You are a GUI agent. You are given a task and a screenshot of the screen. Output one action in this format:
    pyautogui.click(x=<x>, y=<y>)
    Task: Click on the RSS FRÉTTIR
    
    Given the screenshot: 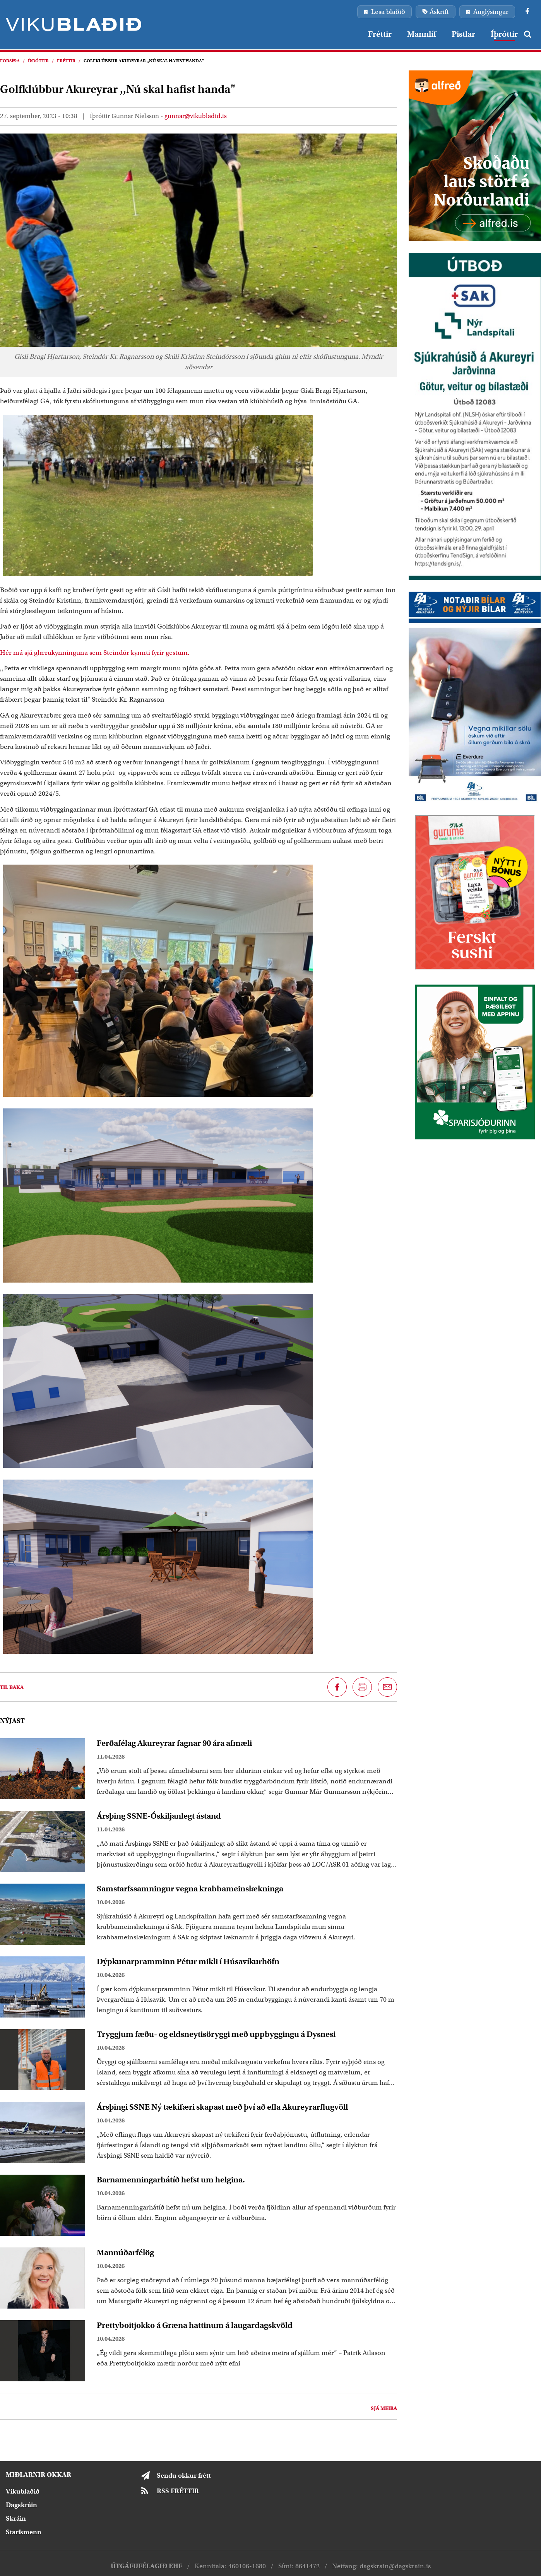 What is the action you would take?
    pyautogui.click(x=178, y=2491)
    